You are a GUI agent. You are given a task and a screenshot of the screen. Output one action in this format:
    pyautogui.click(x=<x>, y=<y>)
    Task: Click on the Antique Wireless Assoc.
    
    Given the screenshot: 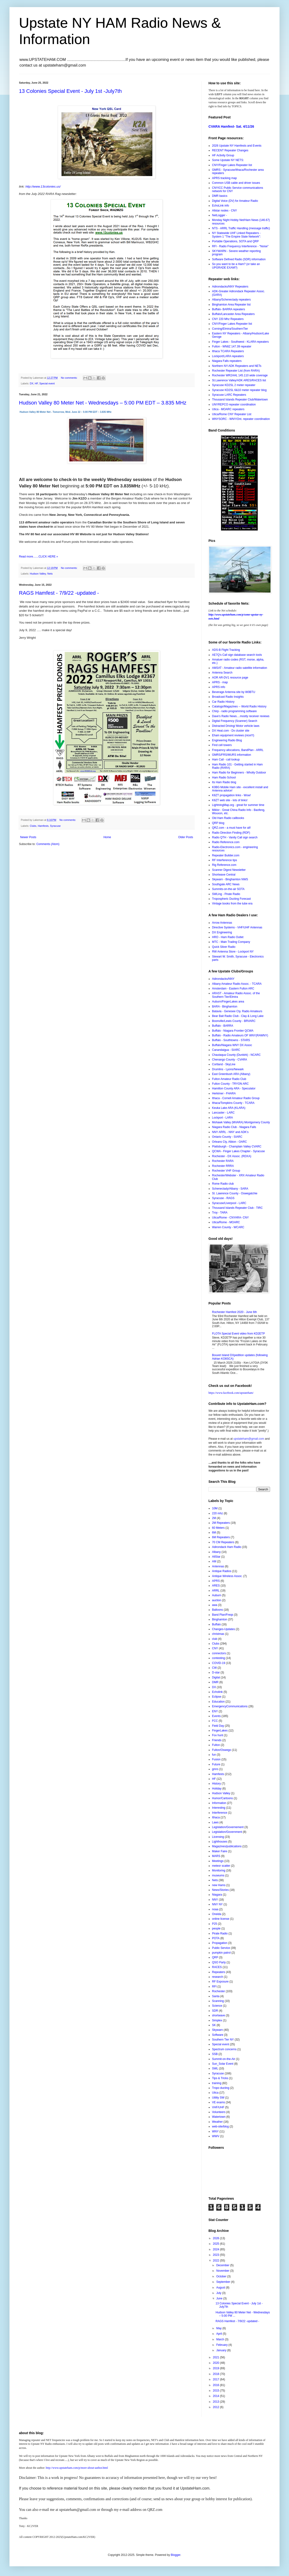 What is the action you would take?
    pyautogui.click(x=227, y=1576)
    